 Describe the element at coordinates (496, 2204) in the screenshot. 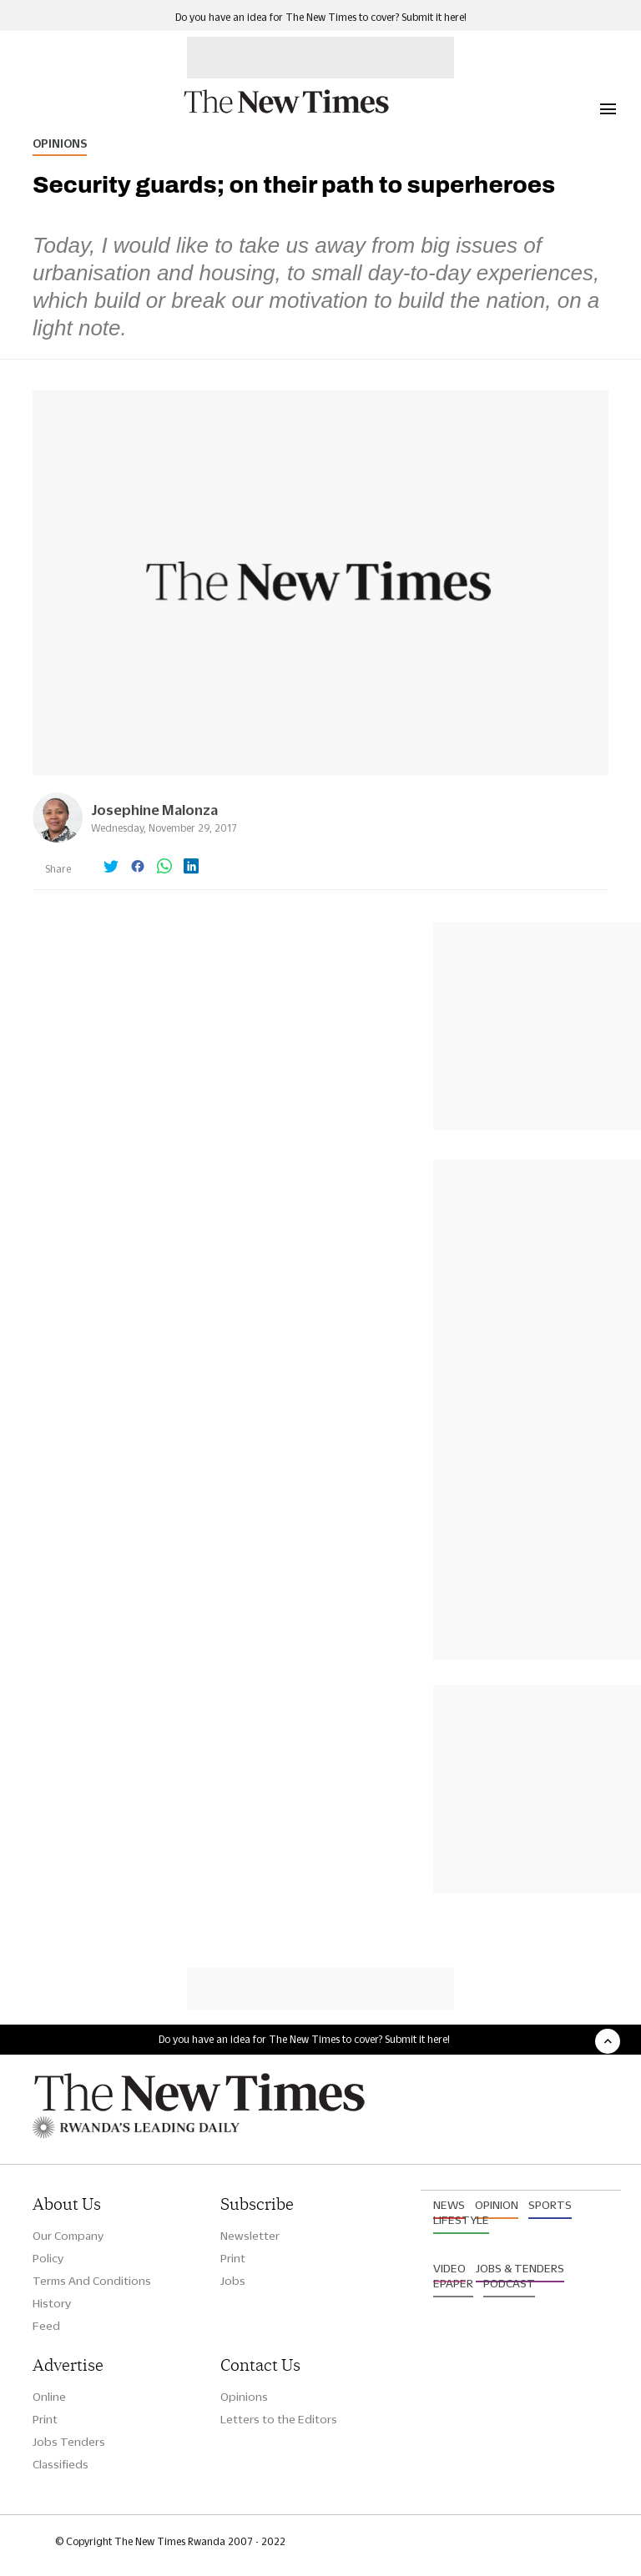

I see `Opinion` at that location.